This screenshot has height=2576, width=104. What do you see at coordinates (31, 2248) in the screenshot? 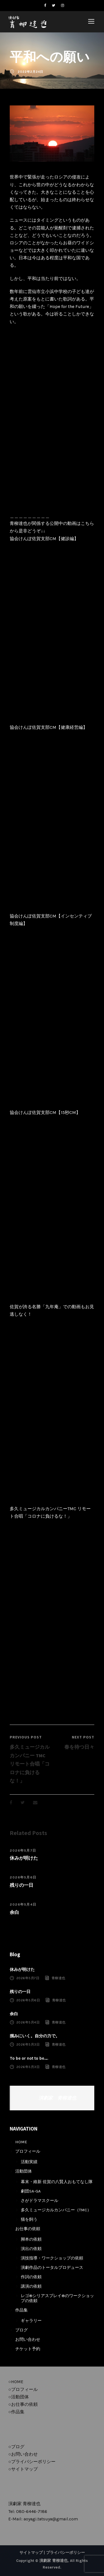
I see `演出の依頼` at bounding box center [31, 2248].